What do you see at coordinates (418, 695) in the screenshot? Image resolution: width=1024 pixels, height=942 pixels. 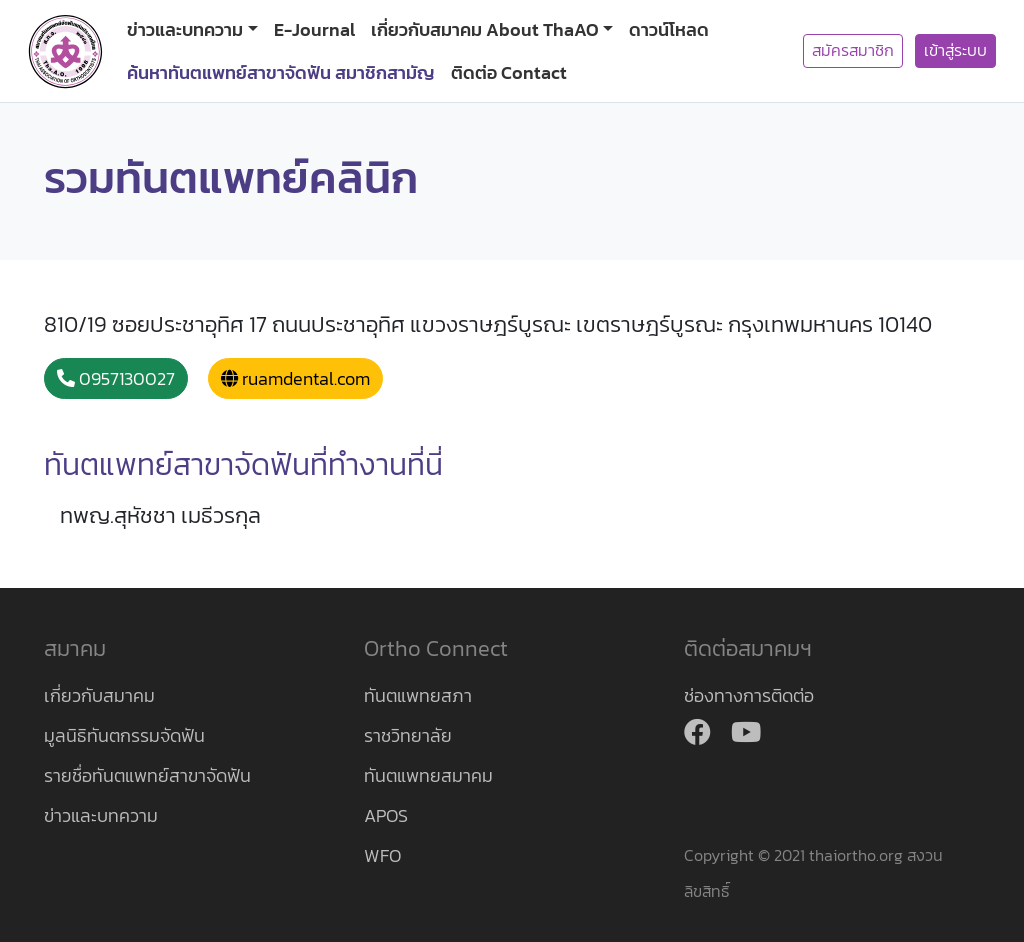 I see `ทันตแพทยสภา` at bounding box center [418, 695].